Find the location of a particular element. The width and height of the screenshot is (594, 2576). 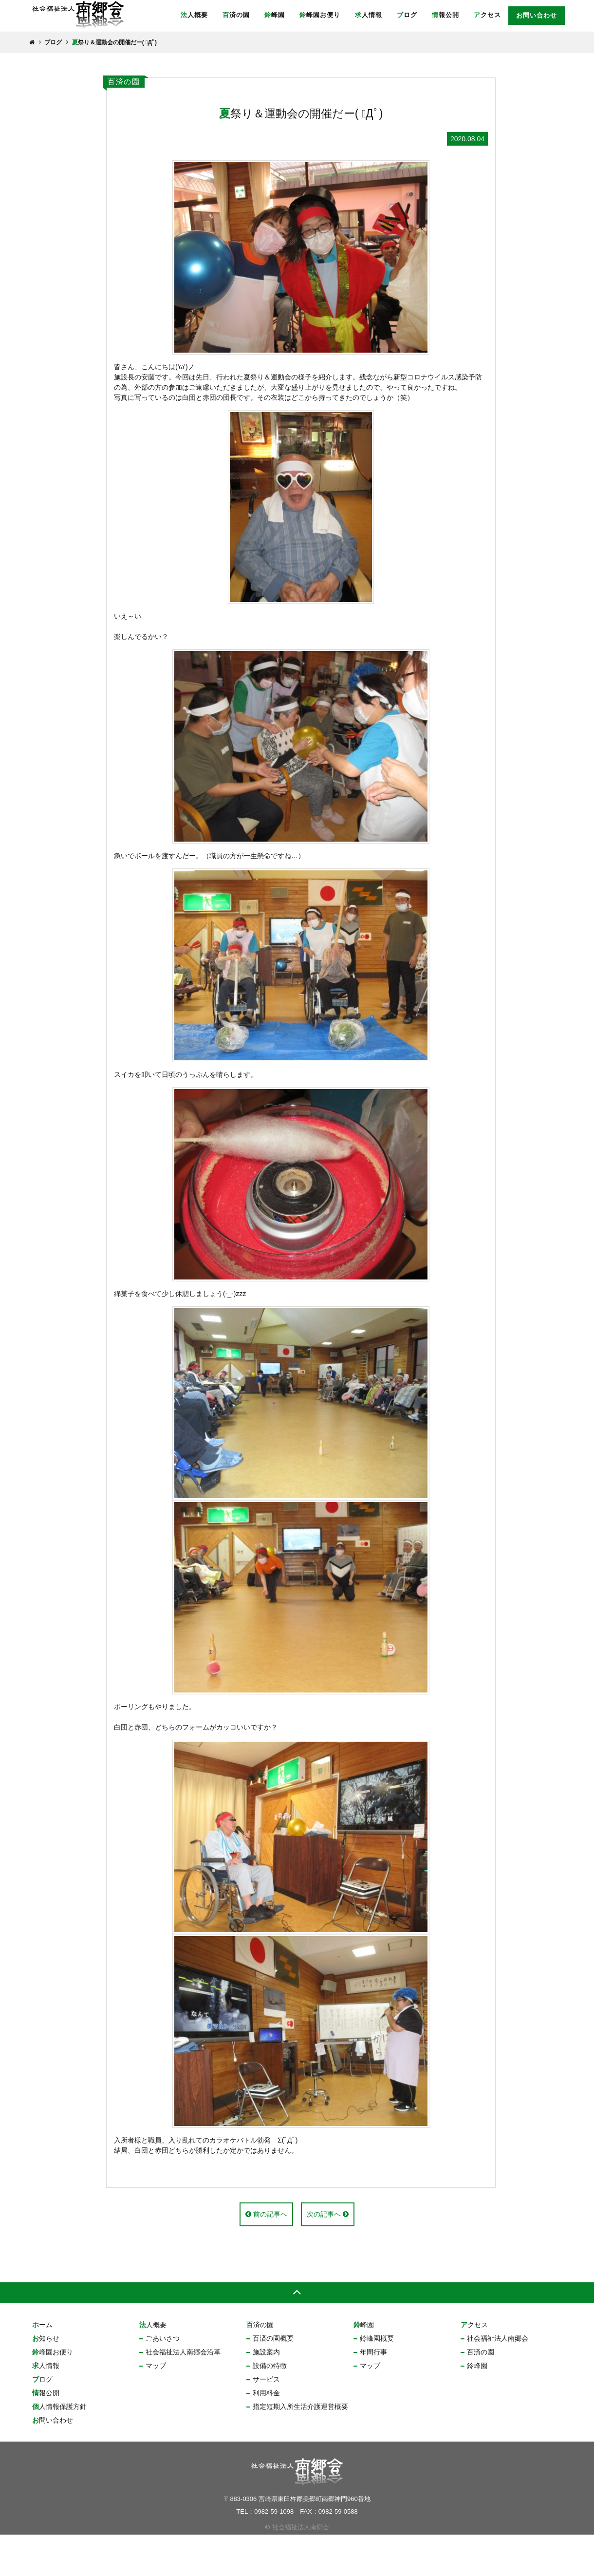

鈴峰園 is located at coordinates (274, 15).